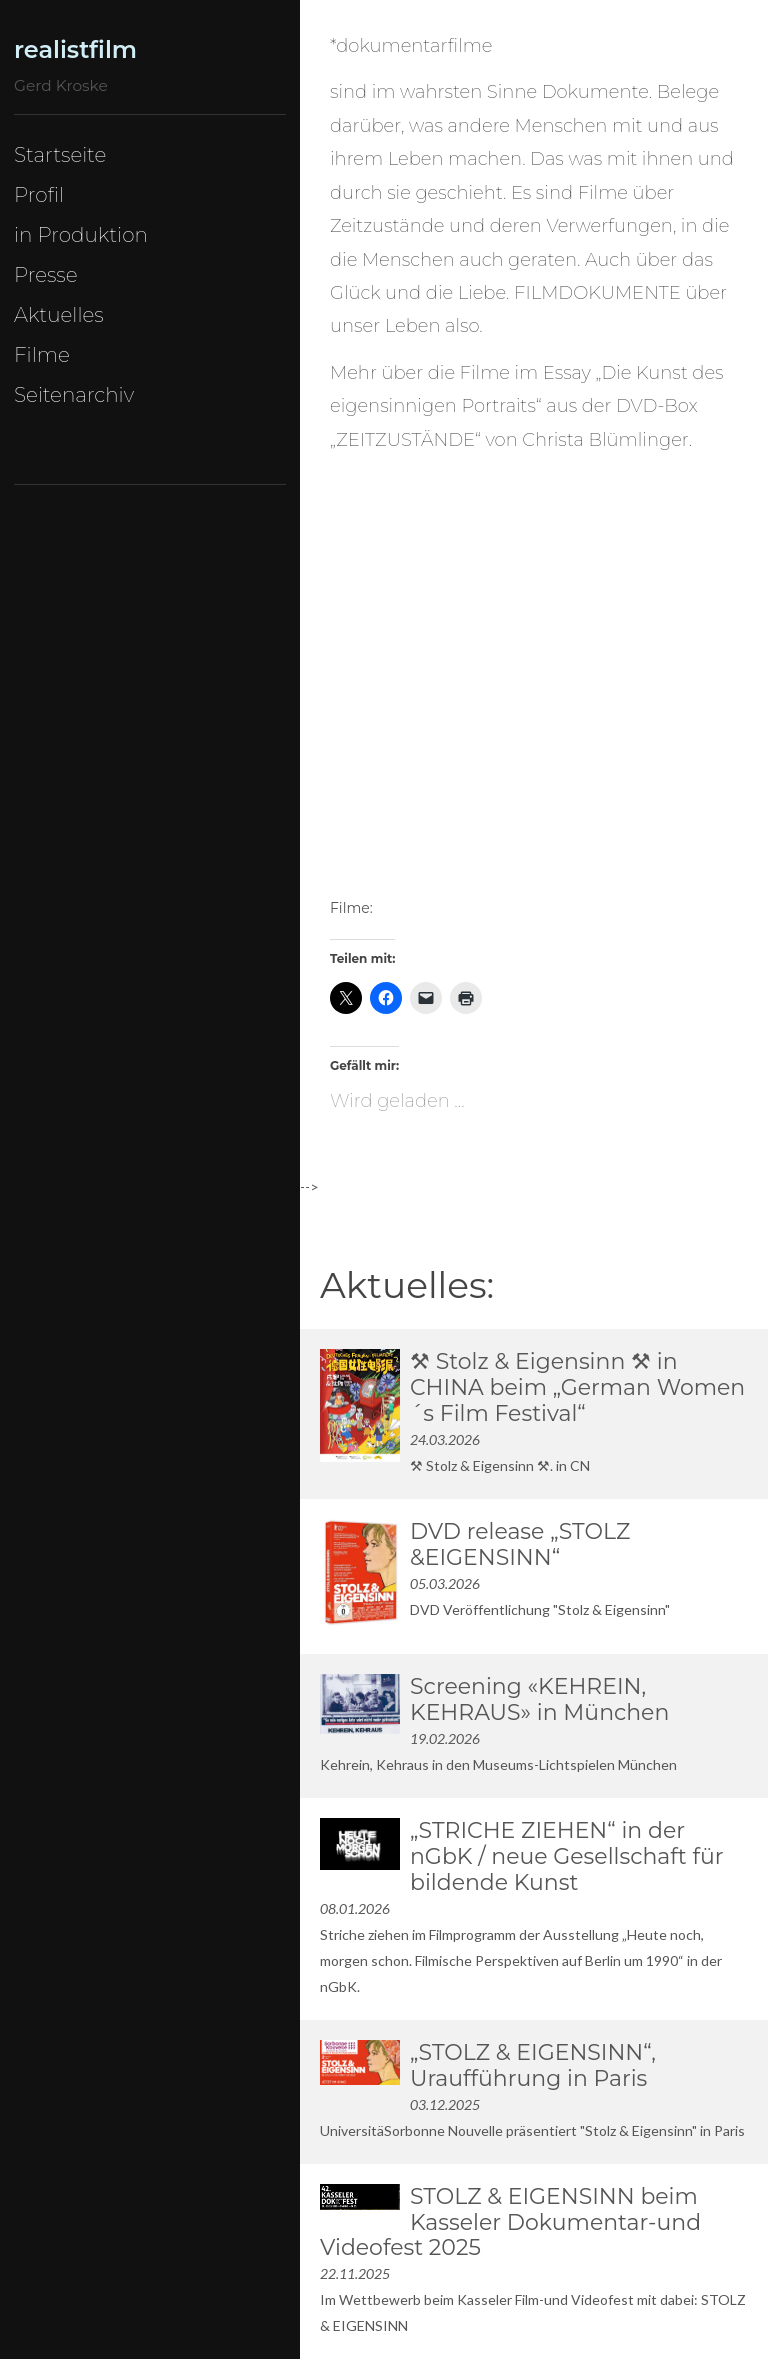 This screenshot has height=2359, width=768. I want to click on Startseite, so click(60, 155).